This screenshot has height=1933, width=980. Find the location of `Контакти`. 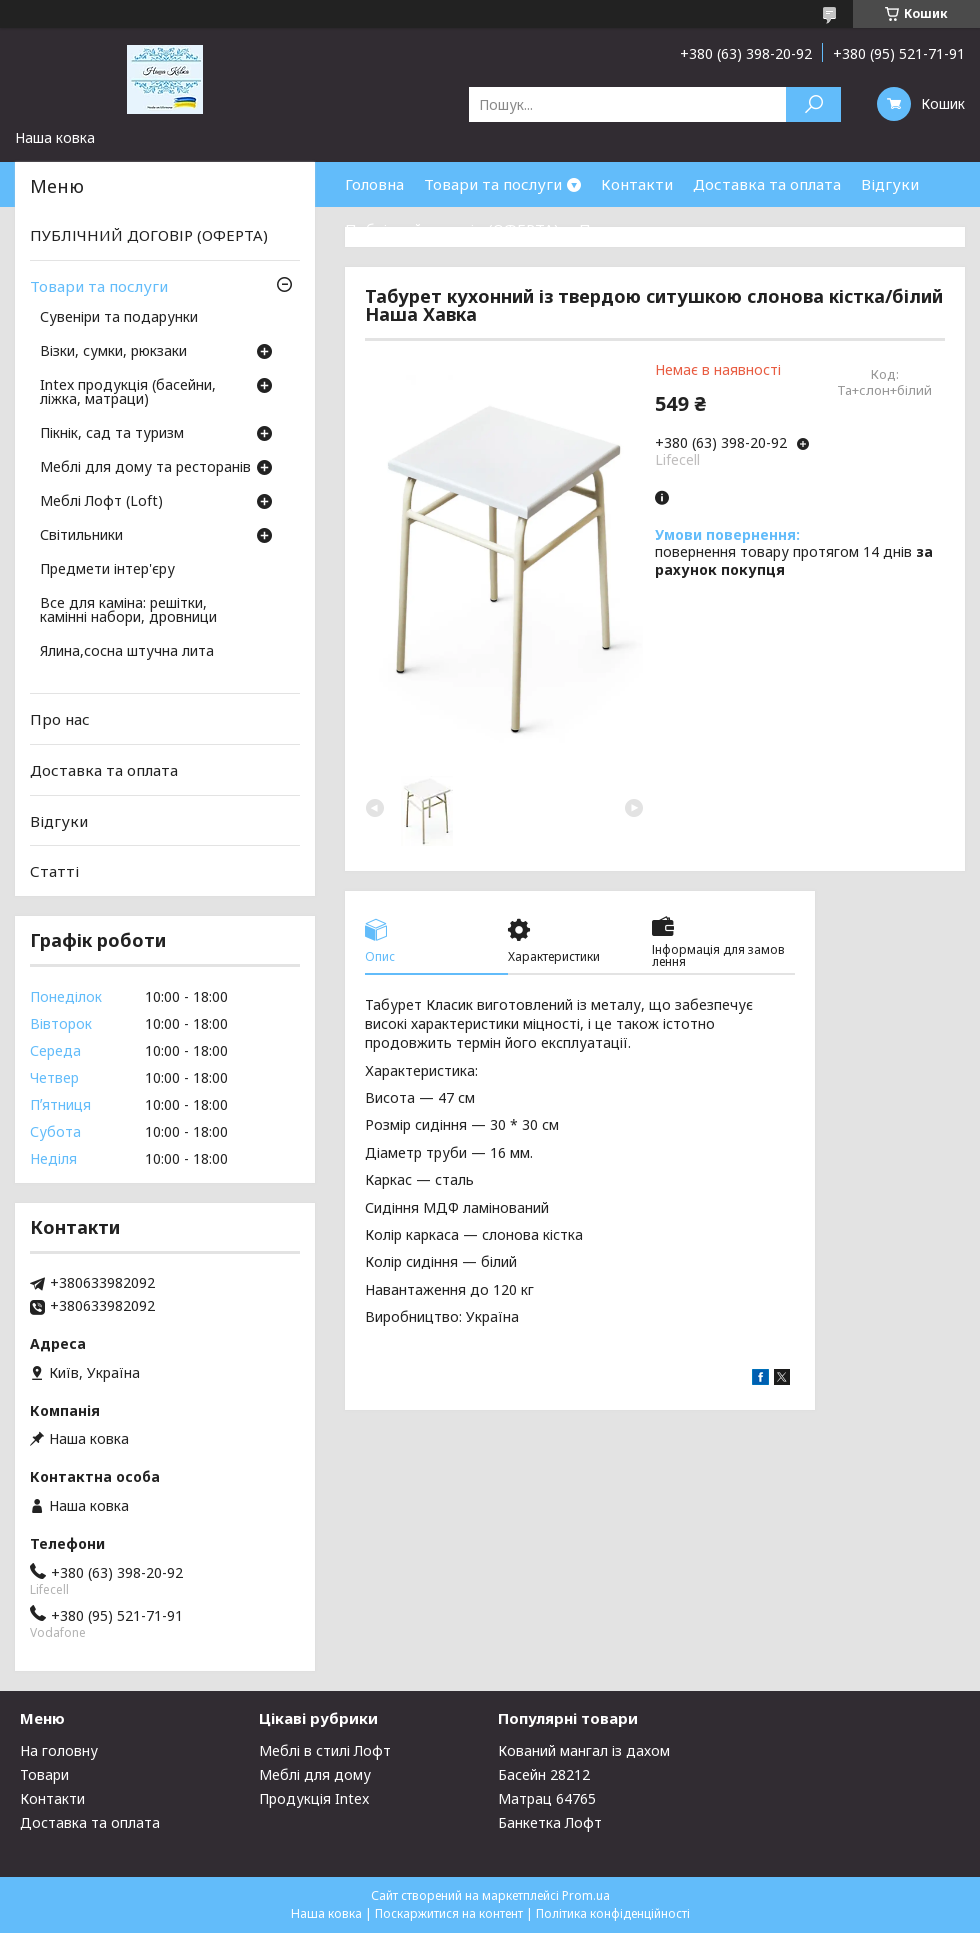

Контакти is located at coordinates (637, 184).